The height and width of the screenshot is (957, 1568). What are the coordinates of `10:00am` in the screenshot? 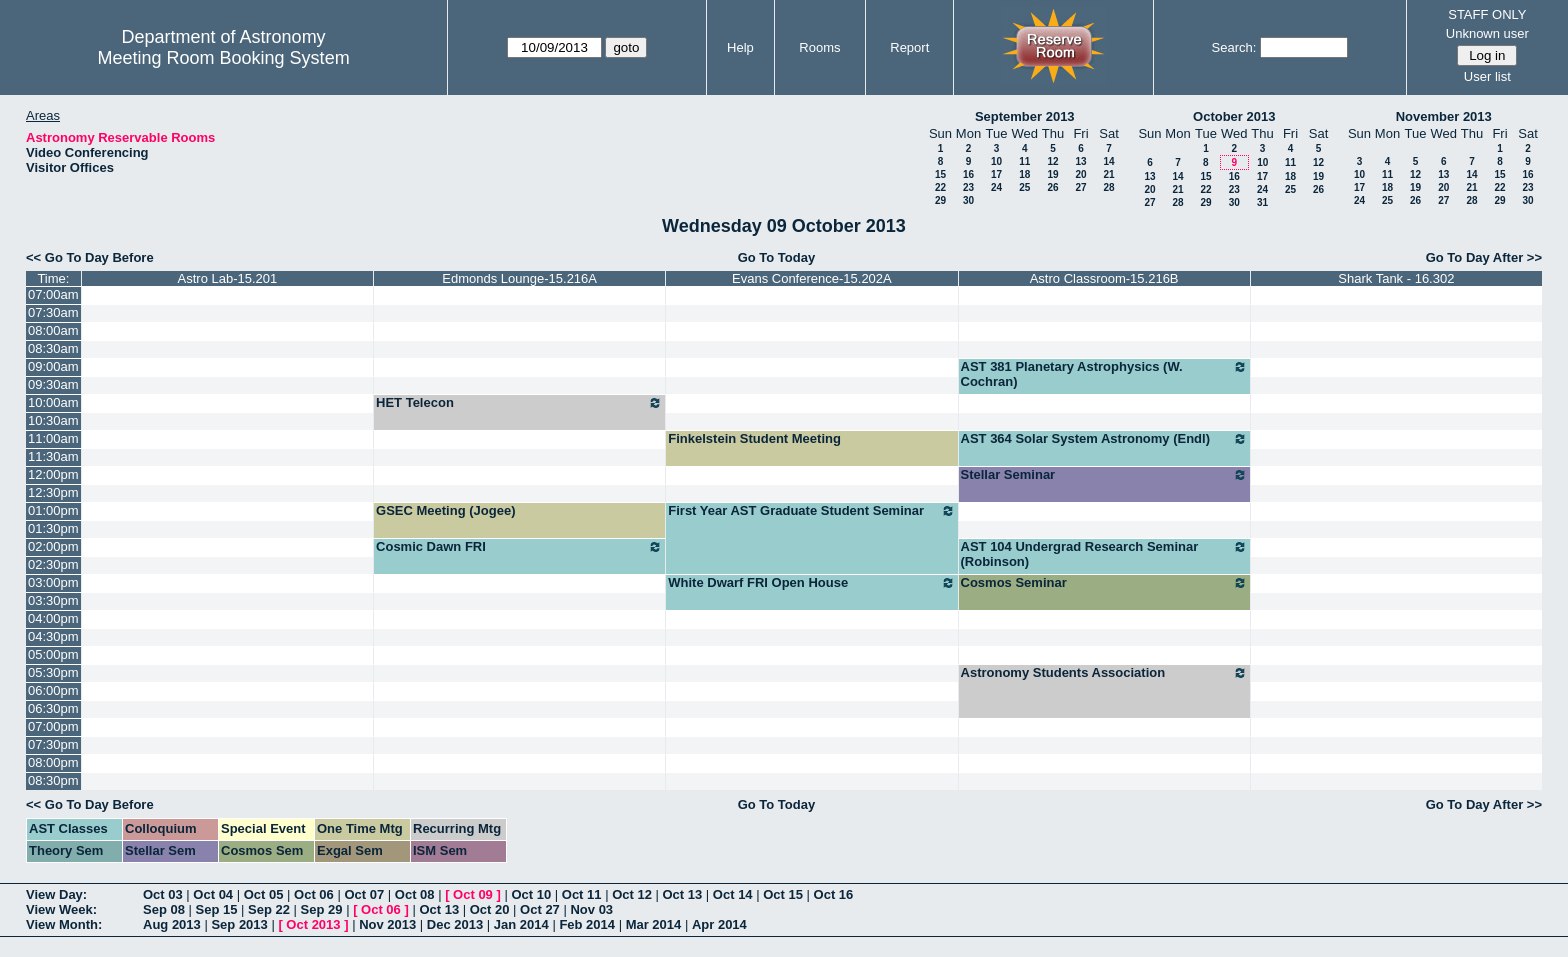 It's located at (53, 402).